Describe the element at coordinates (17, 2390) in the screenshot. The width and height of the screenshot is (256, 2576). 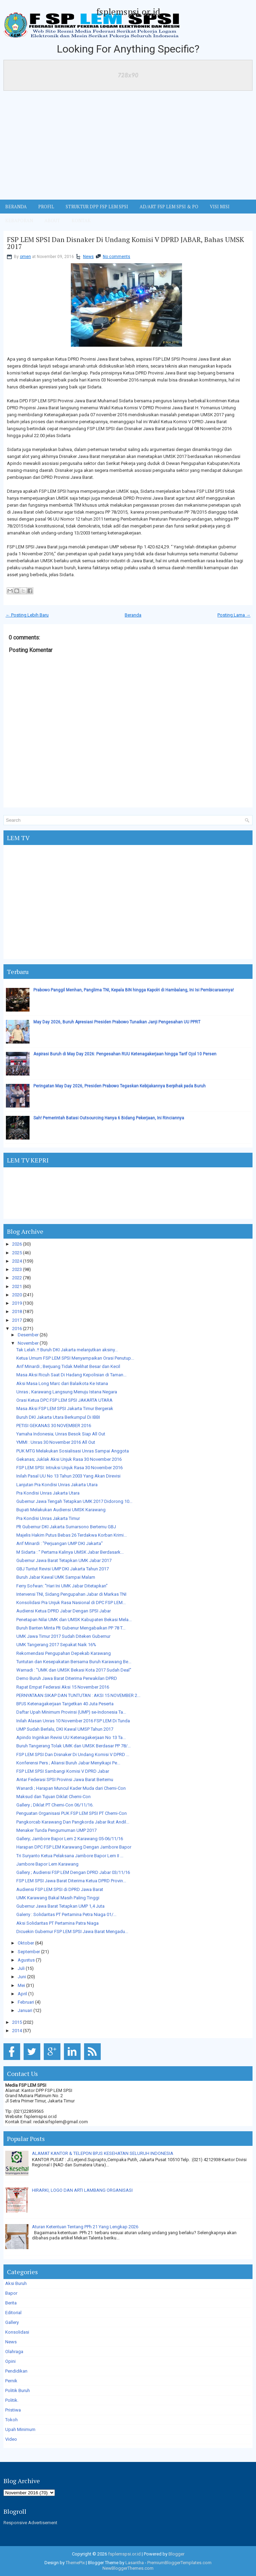
I see `Politik Buruh` at that location.